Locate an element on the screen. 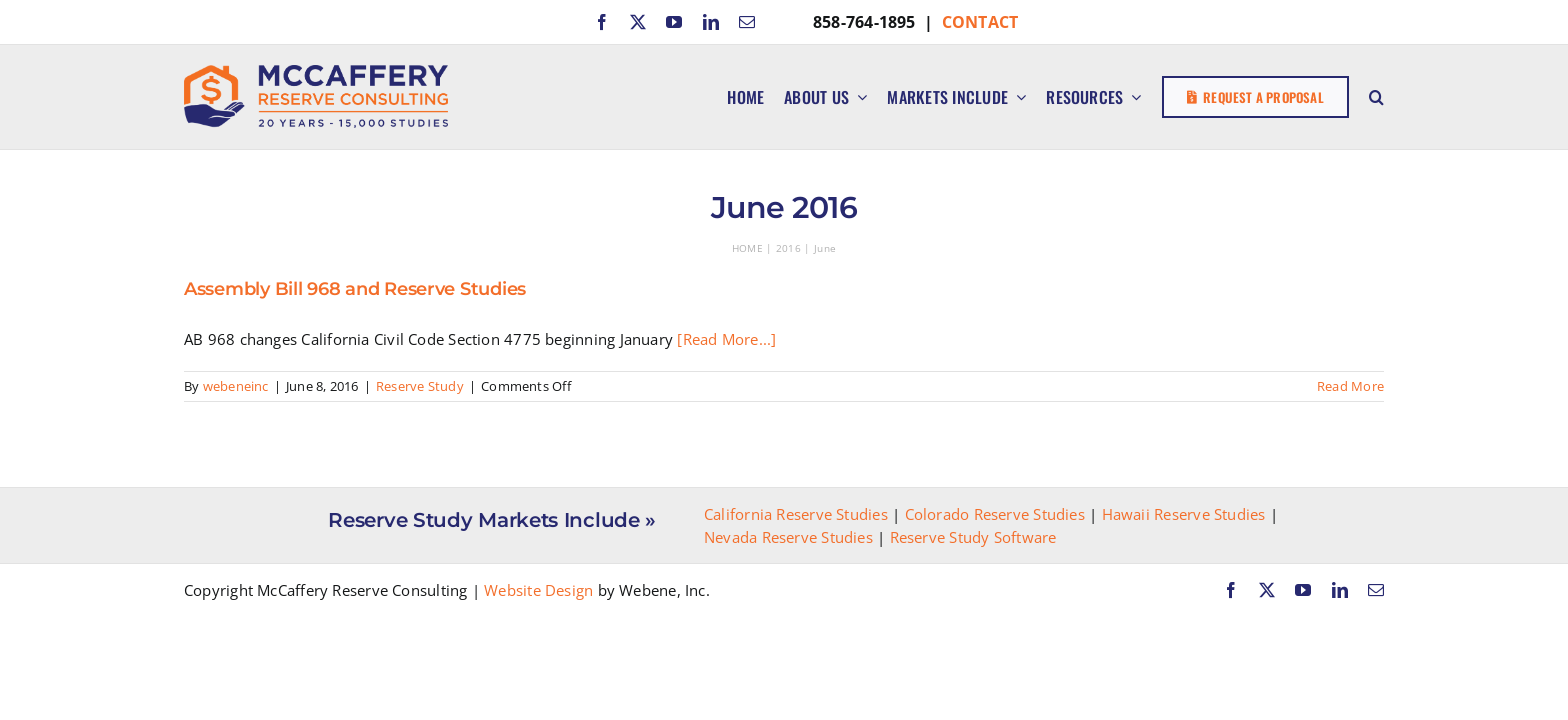 This screenshot has height=720, width=1568. Assembly Bill 968 and Reserve Studies is located at coordinates (355, 289).